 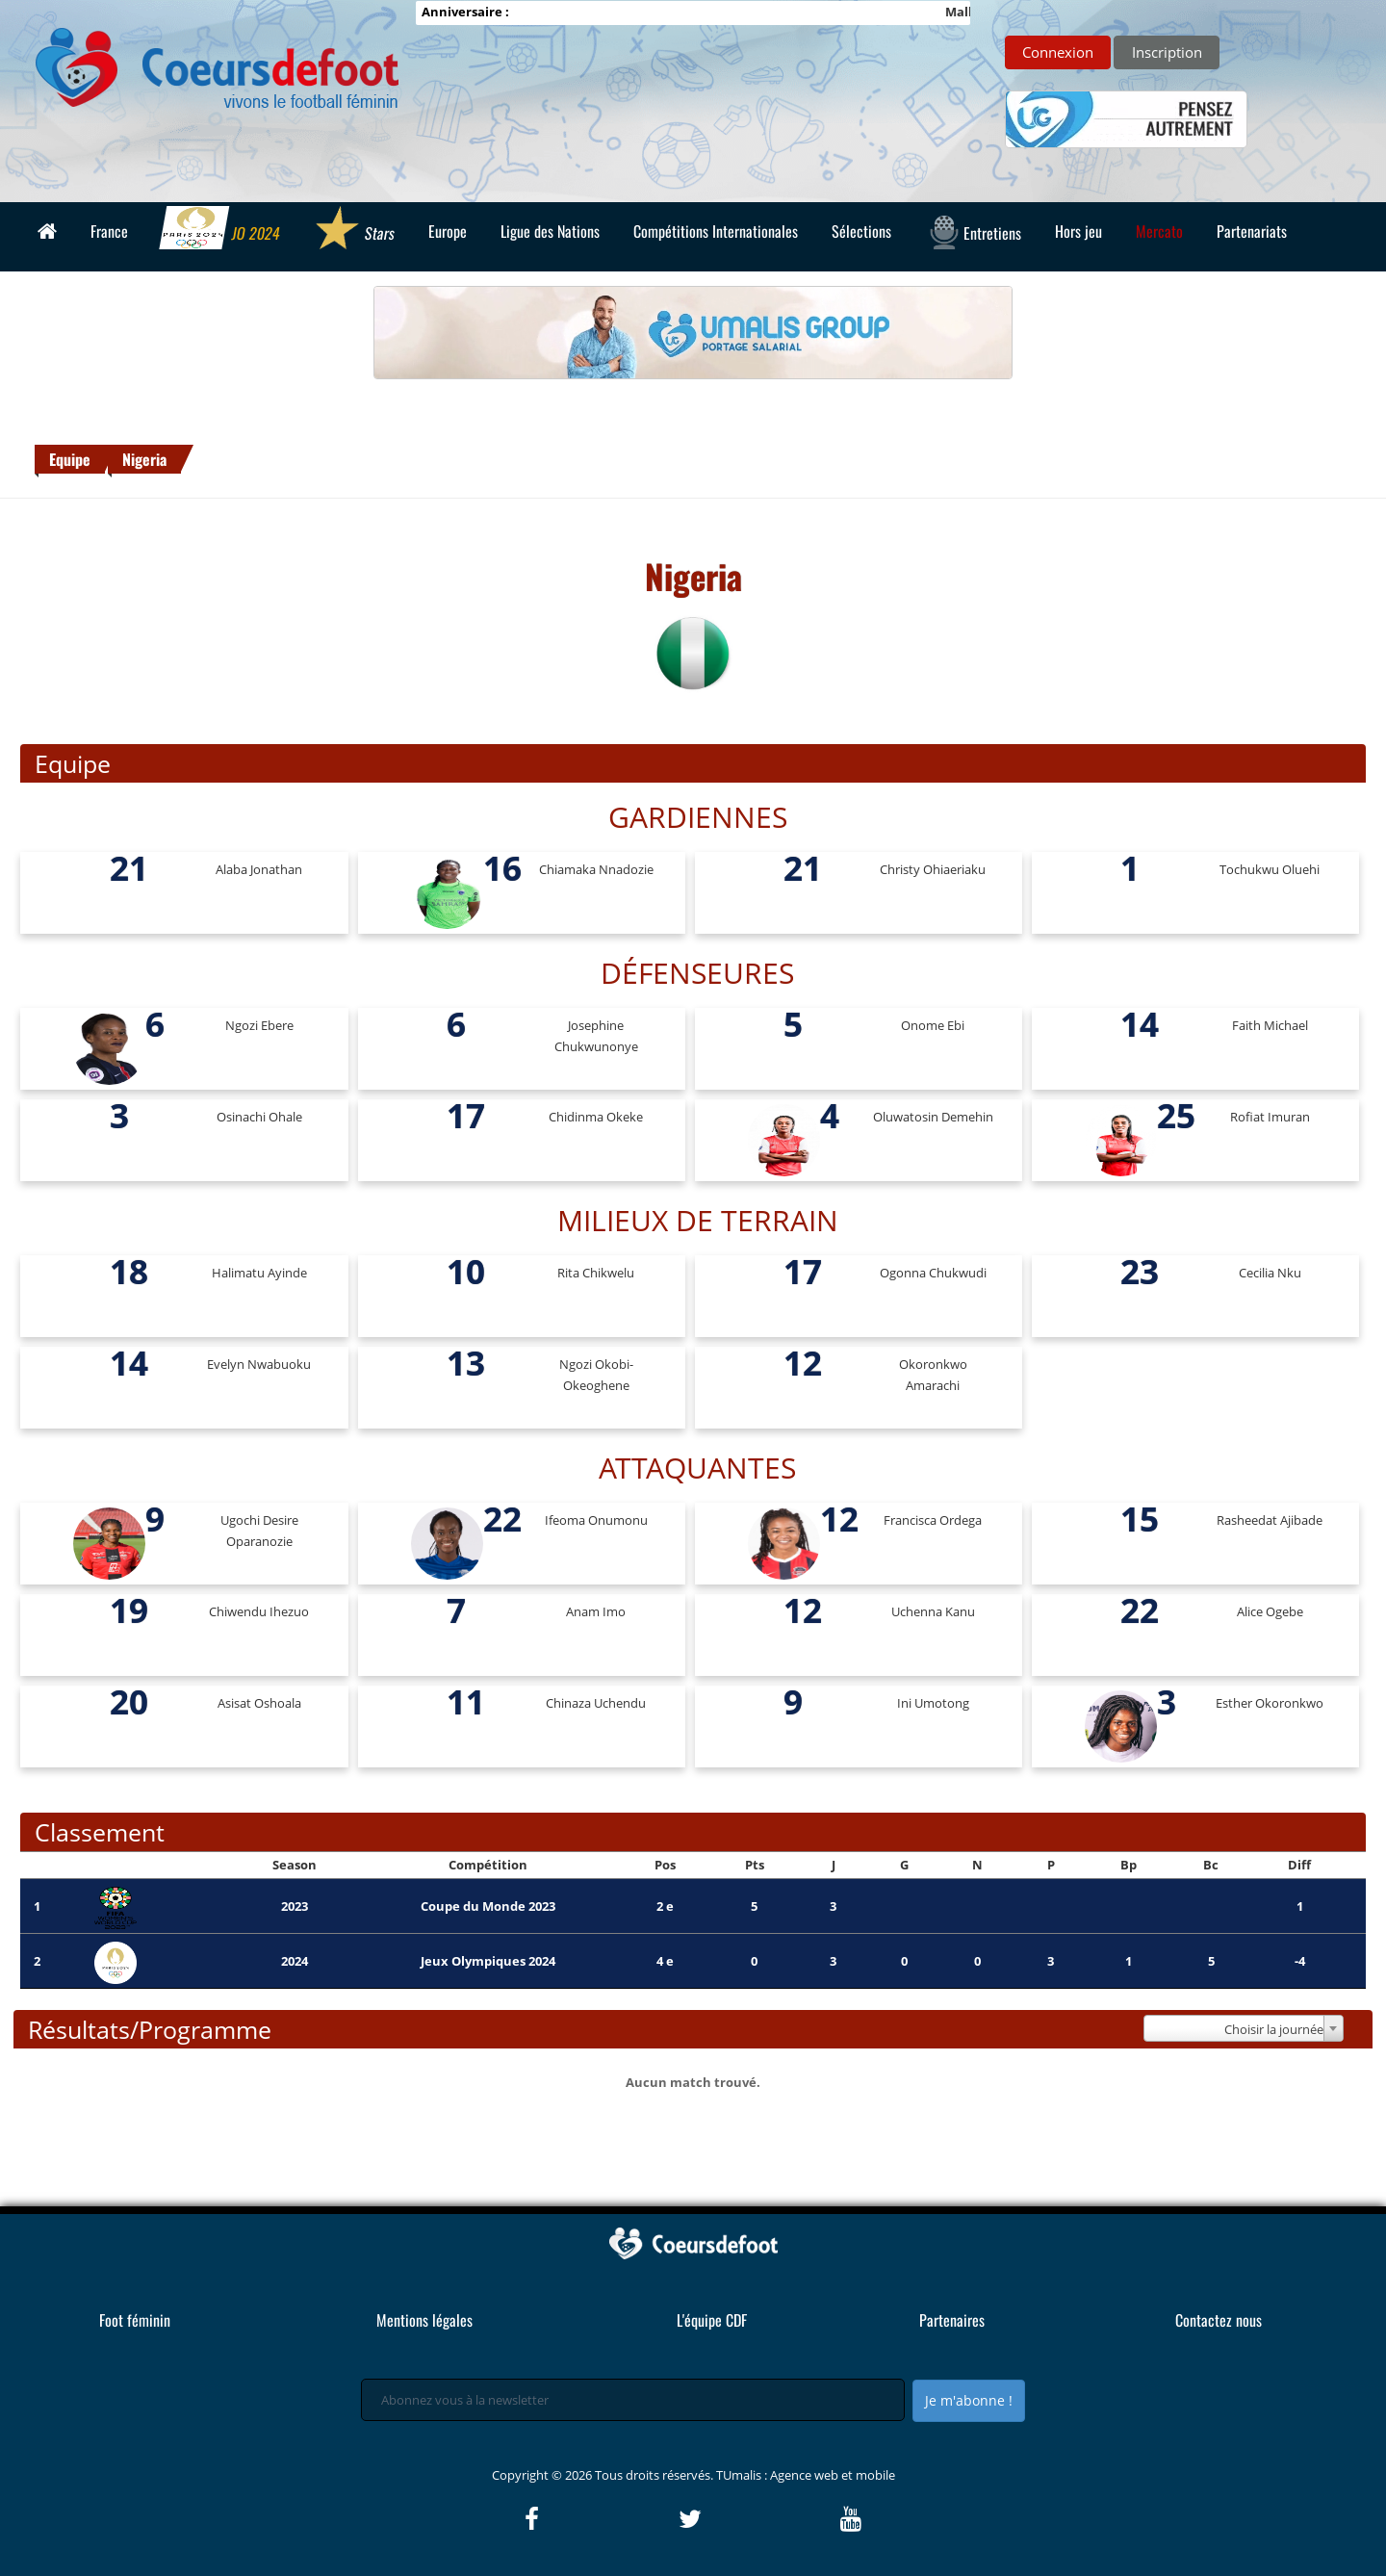 What do you see at coordinates (969, 2400) in the screenshot?
I see `Je m'abonne !` at bounding box center [969, 2400].